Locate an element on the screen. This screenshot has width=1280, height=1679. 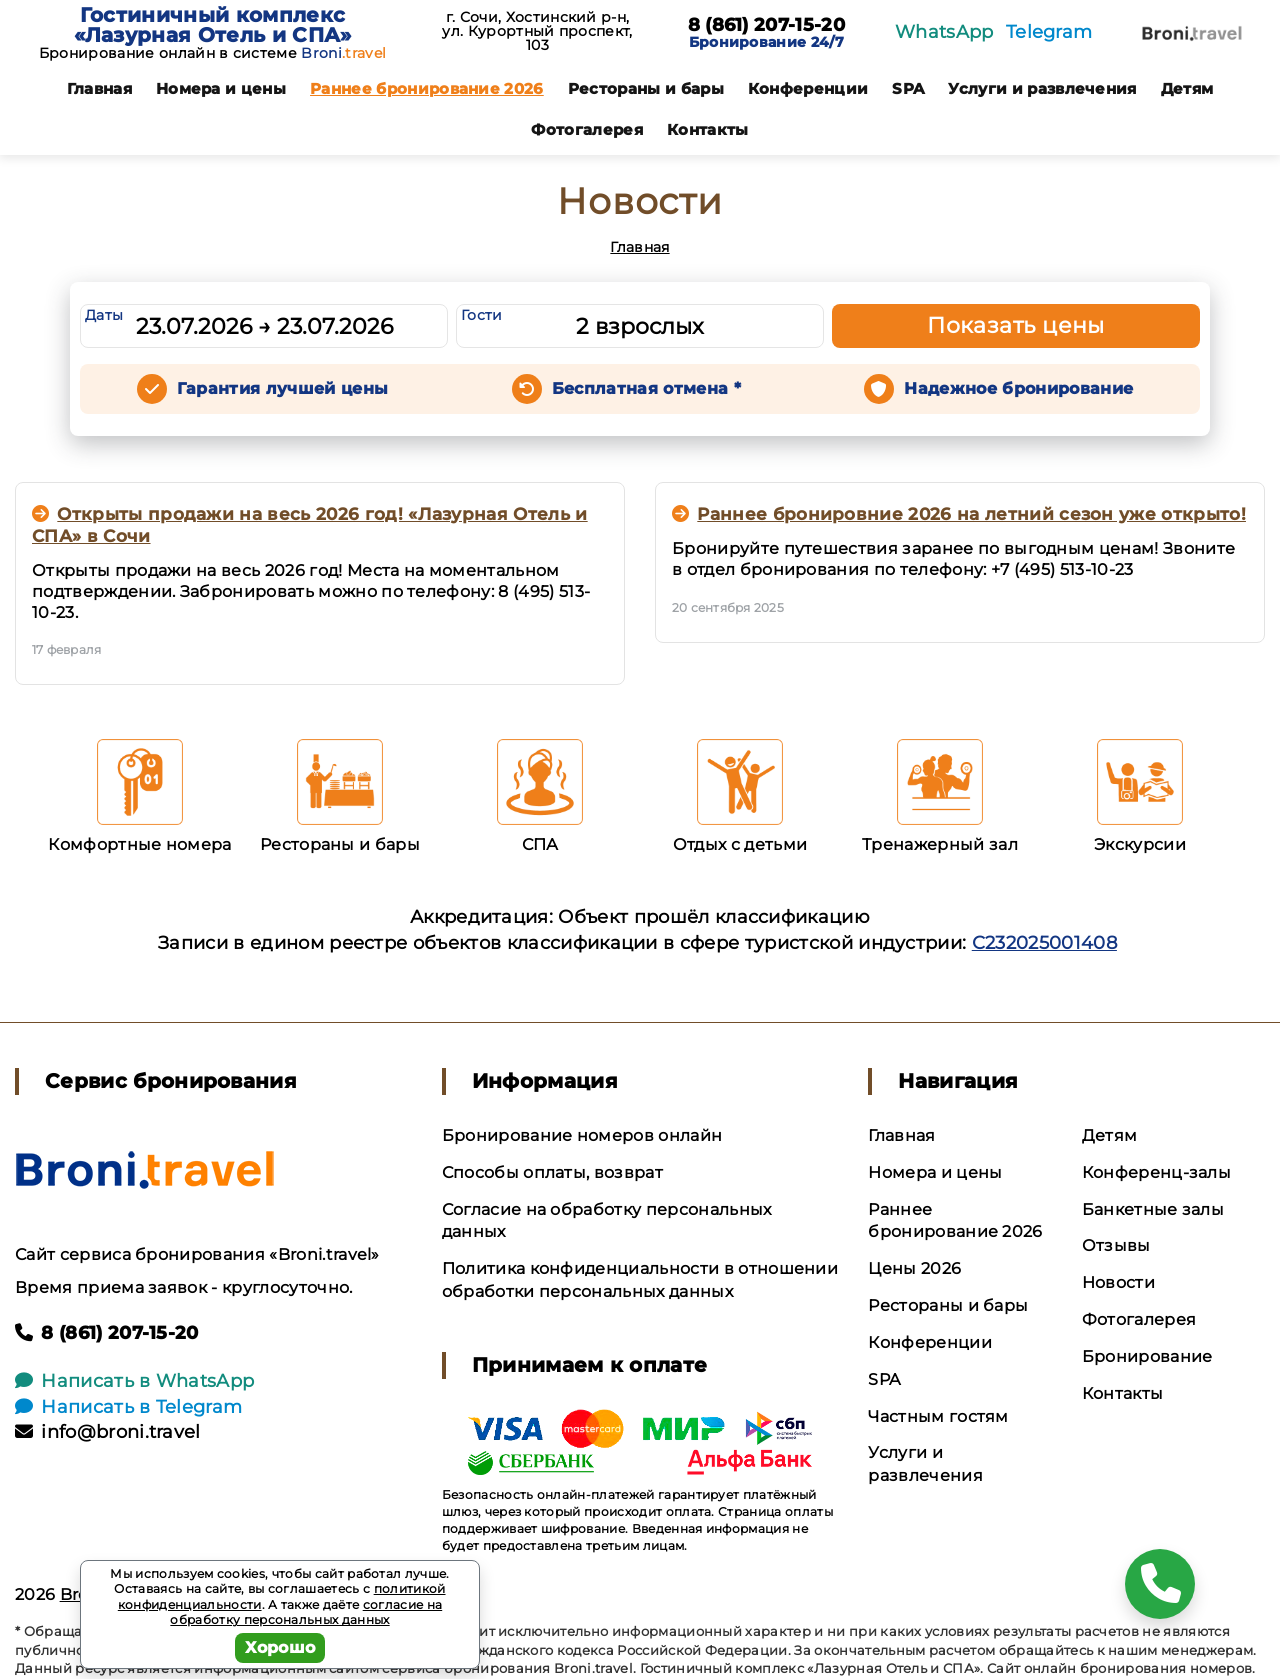
Написать в WhatsApp is located at coordinates (134, 1381).